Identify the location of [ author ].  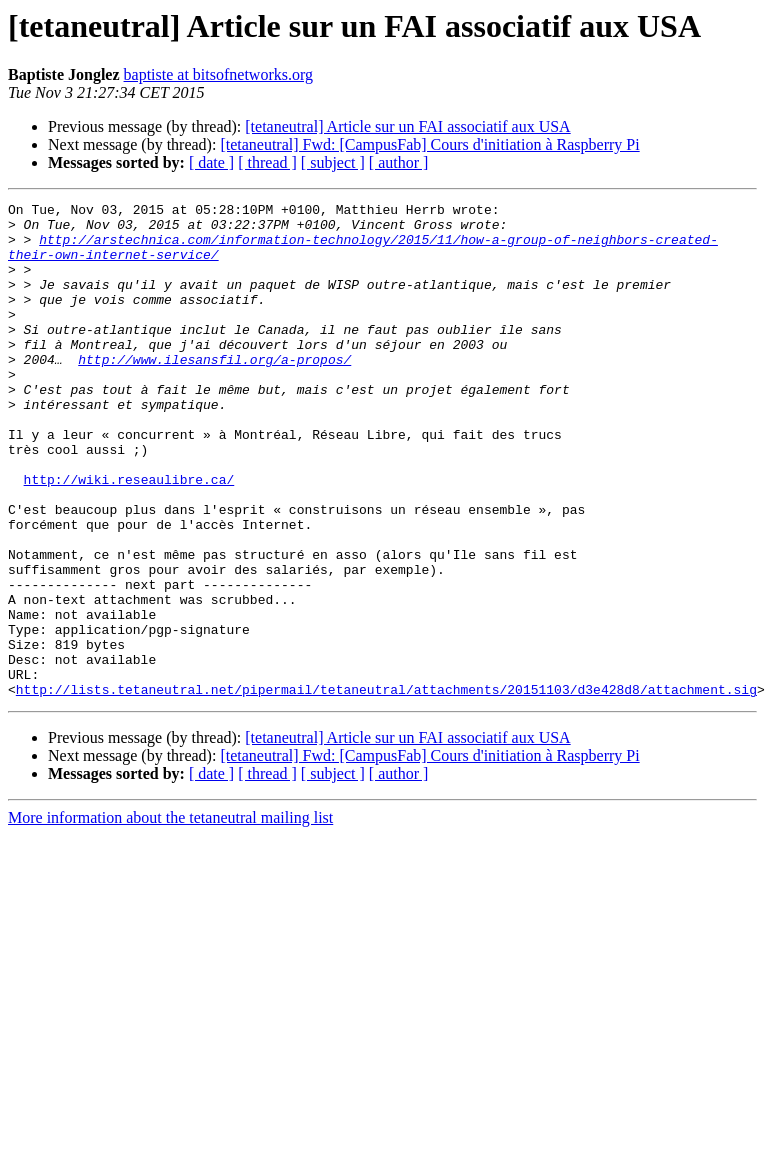
(399, 162).